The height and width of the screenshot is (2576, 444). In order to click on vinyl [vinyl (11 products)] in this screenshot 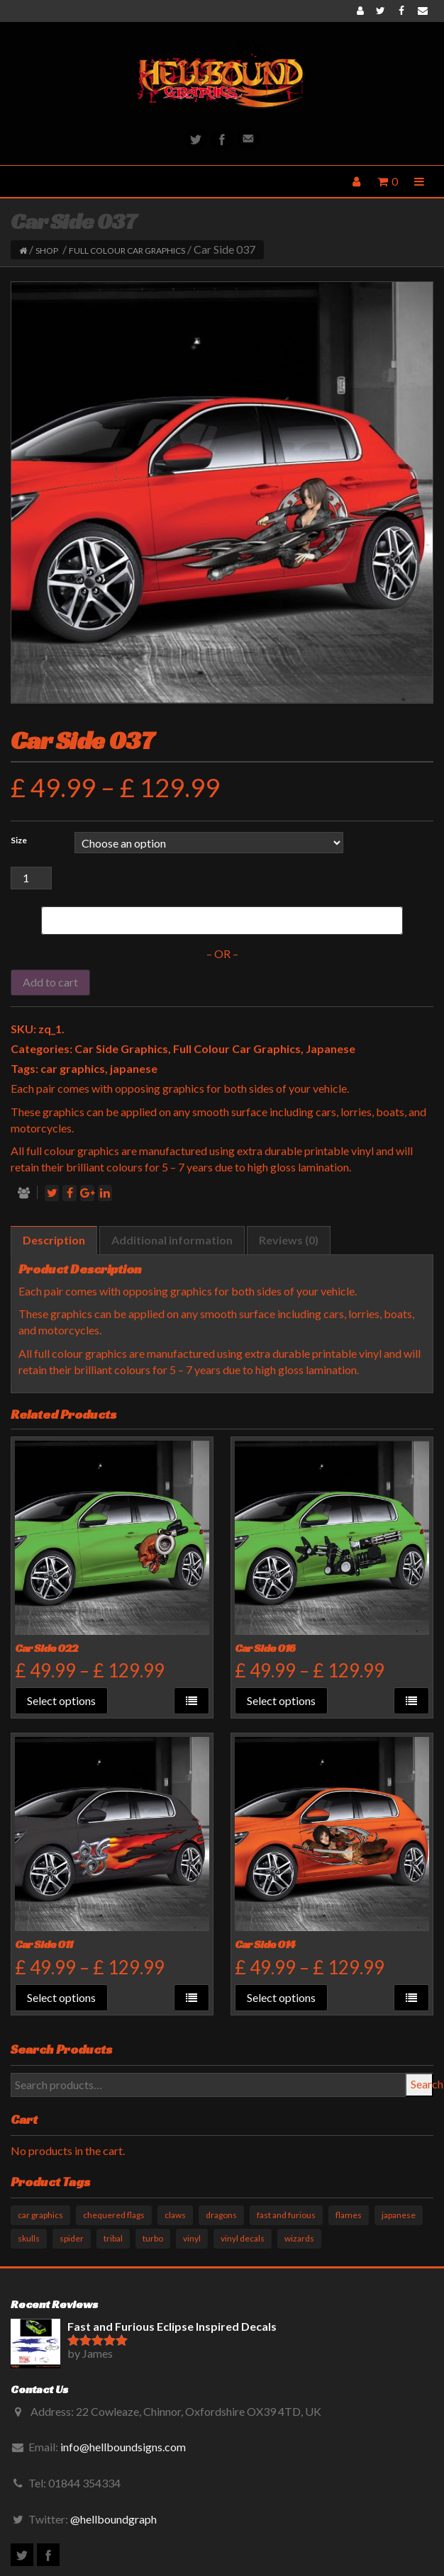, I will do `click(192, 2238)`.